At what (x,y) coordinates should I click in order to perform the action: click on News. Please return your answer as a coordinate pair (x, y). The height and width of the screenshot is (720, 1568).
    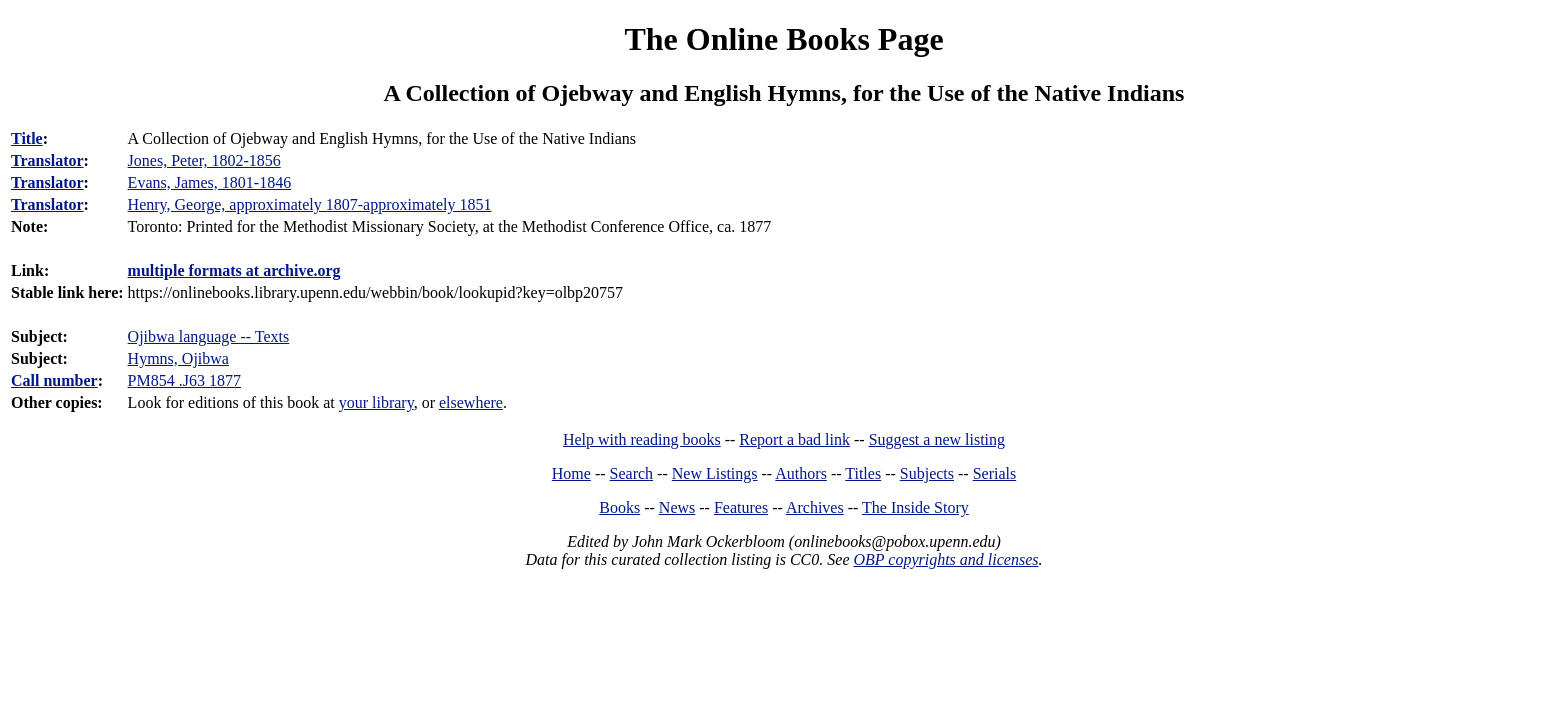
    Looking at the image, I should click on (677, 507).